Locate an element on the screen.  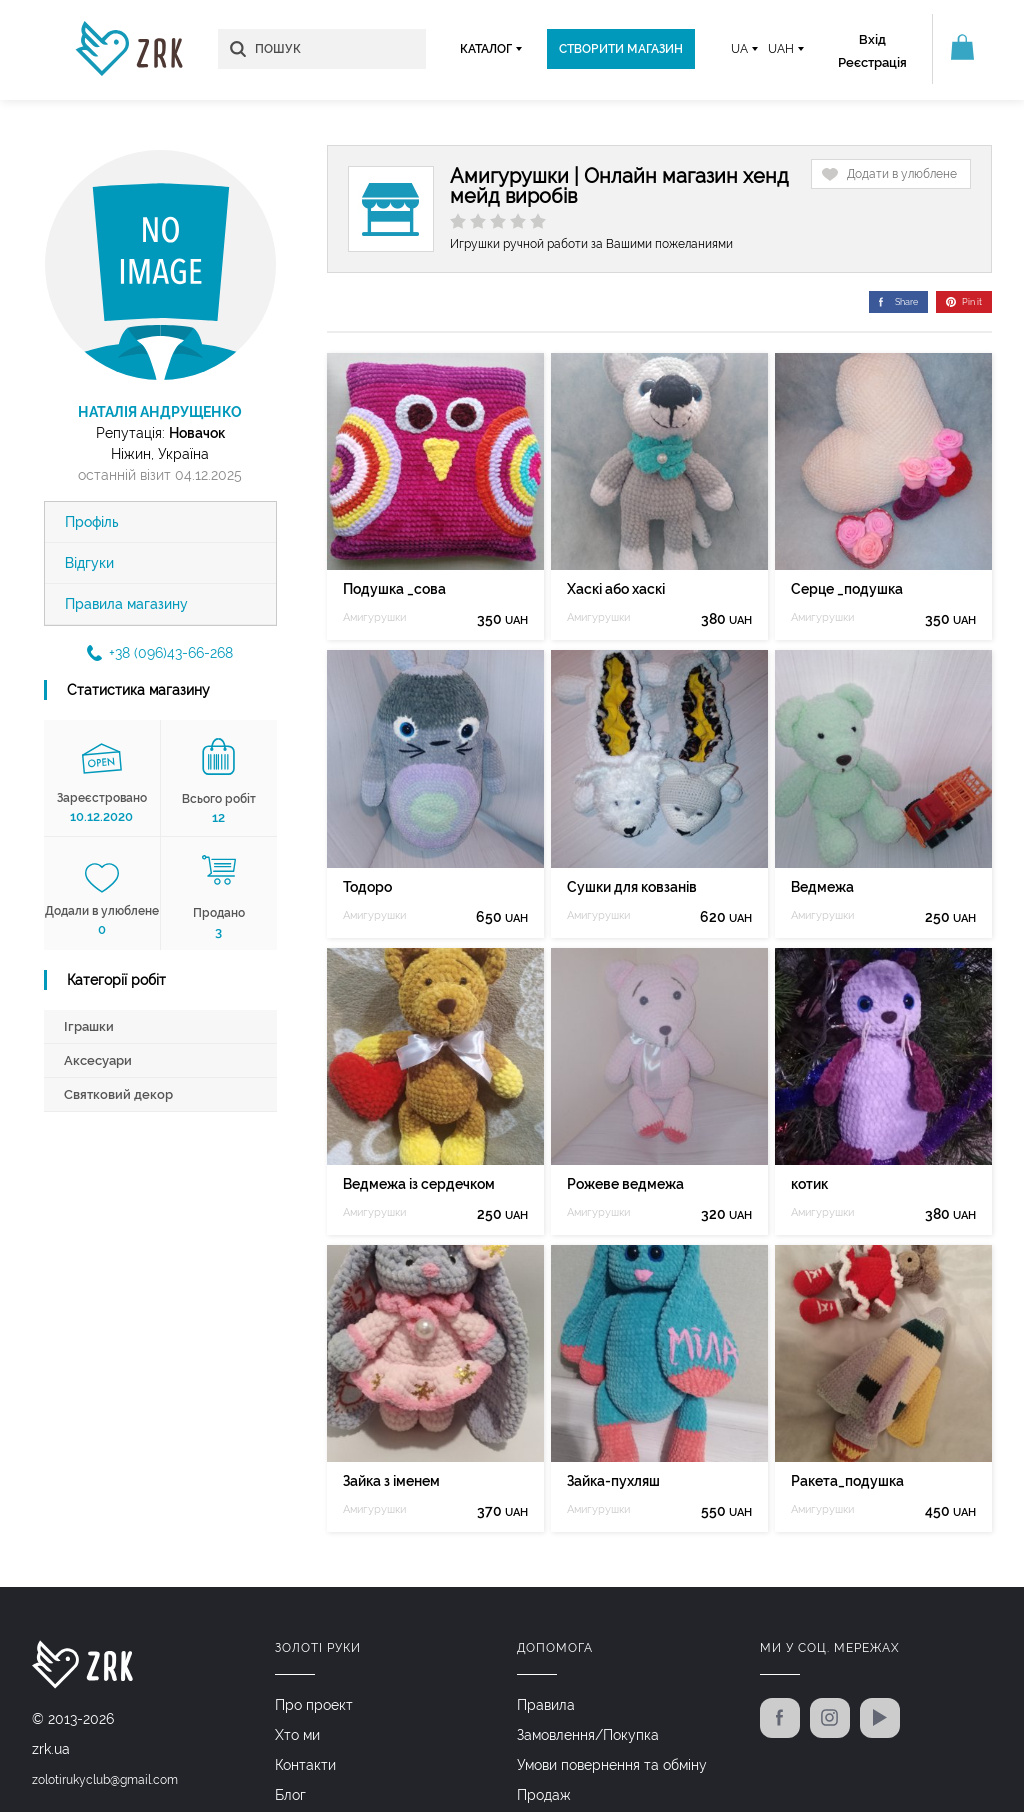
Реєстрація is located at coordinates (872, 62).